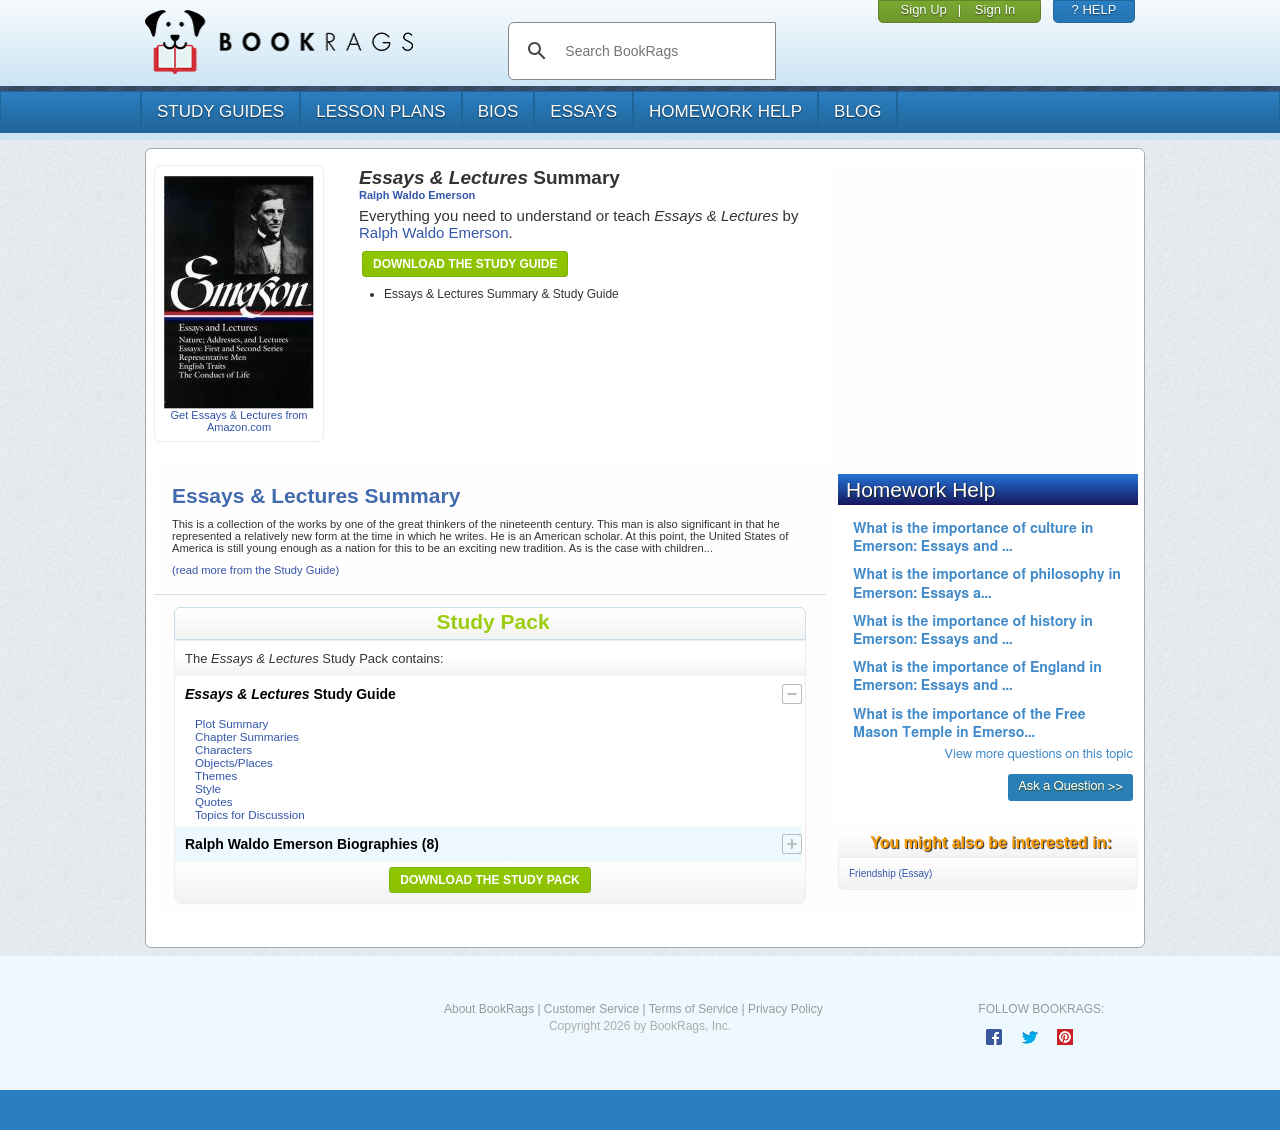 The width and height of the screenshot is (1280, 1130). What do you see at coordinates (591, 1009) in the screenshot?
I see `Customer Service` at bounding box center [591, 1009].